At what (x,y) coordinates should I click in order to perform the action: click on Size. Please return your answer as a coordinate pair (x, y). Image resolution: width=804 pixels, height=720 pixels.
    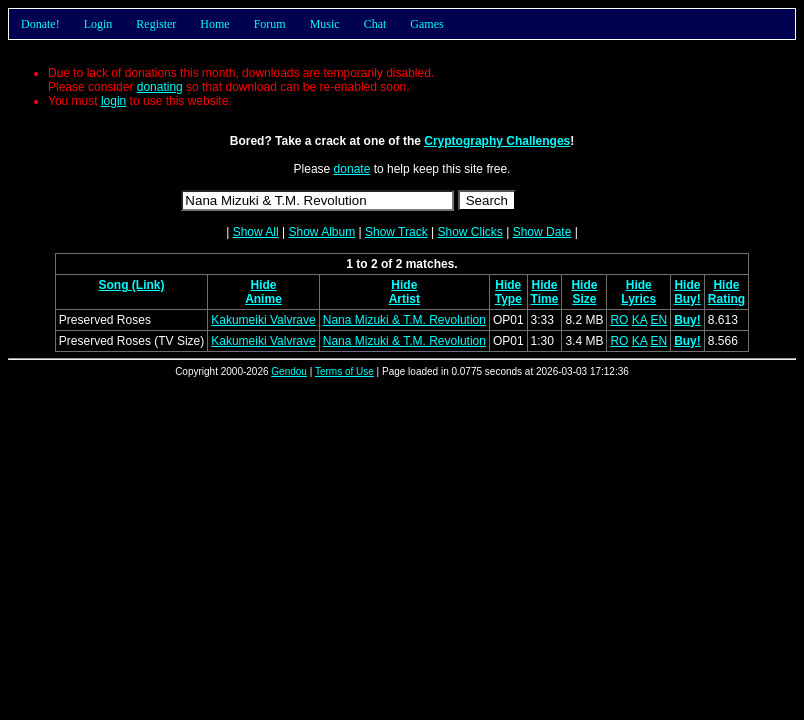
    Looking at the image, I should click on (584, 299).